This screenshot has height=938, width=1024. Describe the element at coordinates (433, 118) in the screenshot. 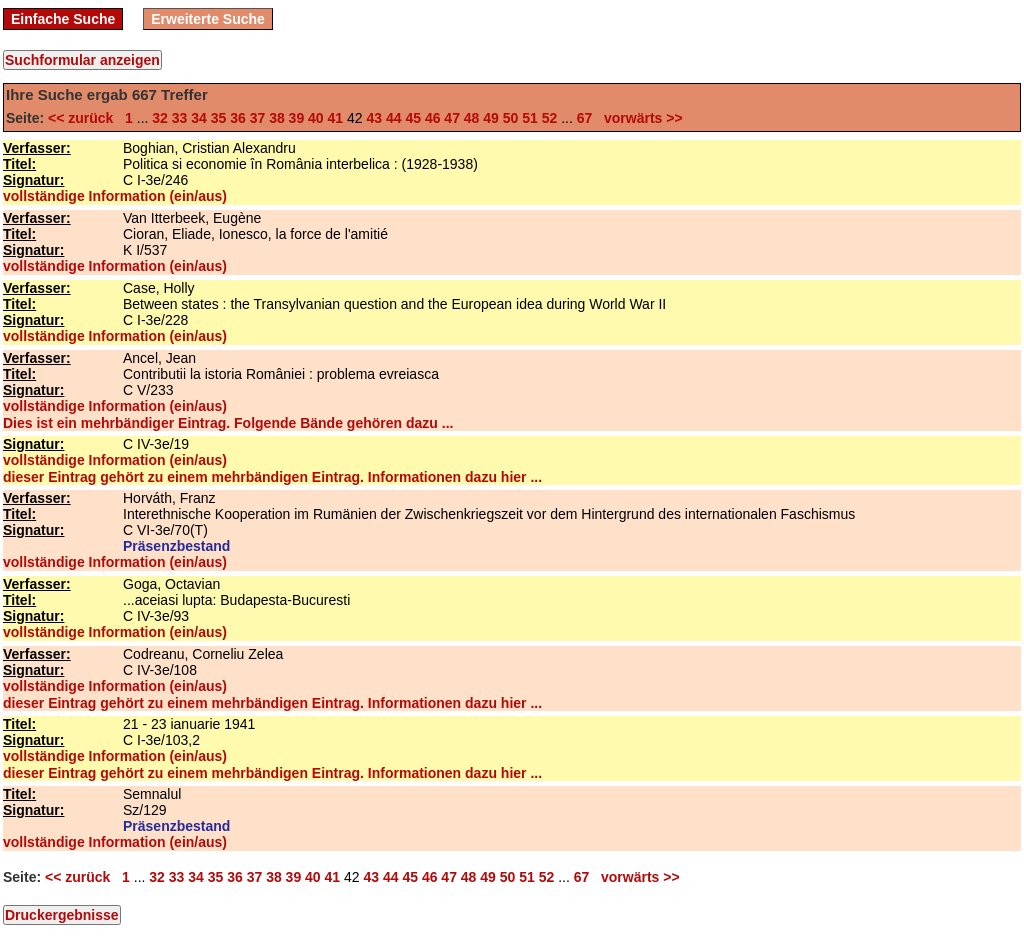

I see `46` at that location.